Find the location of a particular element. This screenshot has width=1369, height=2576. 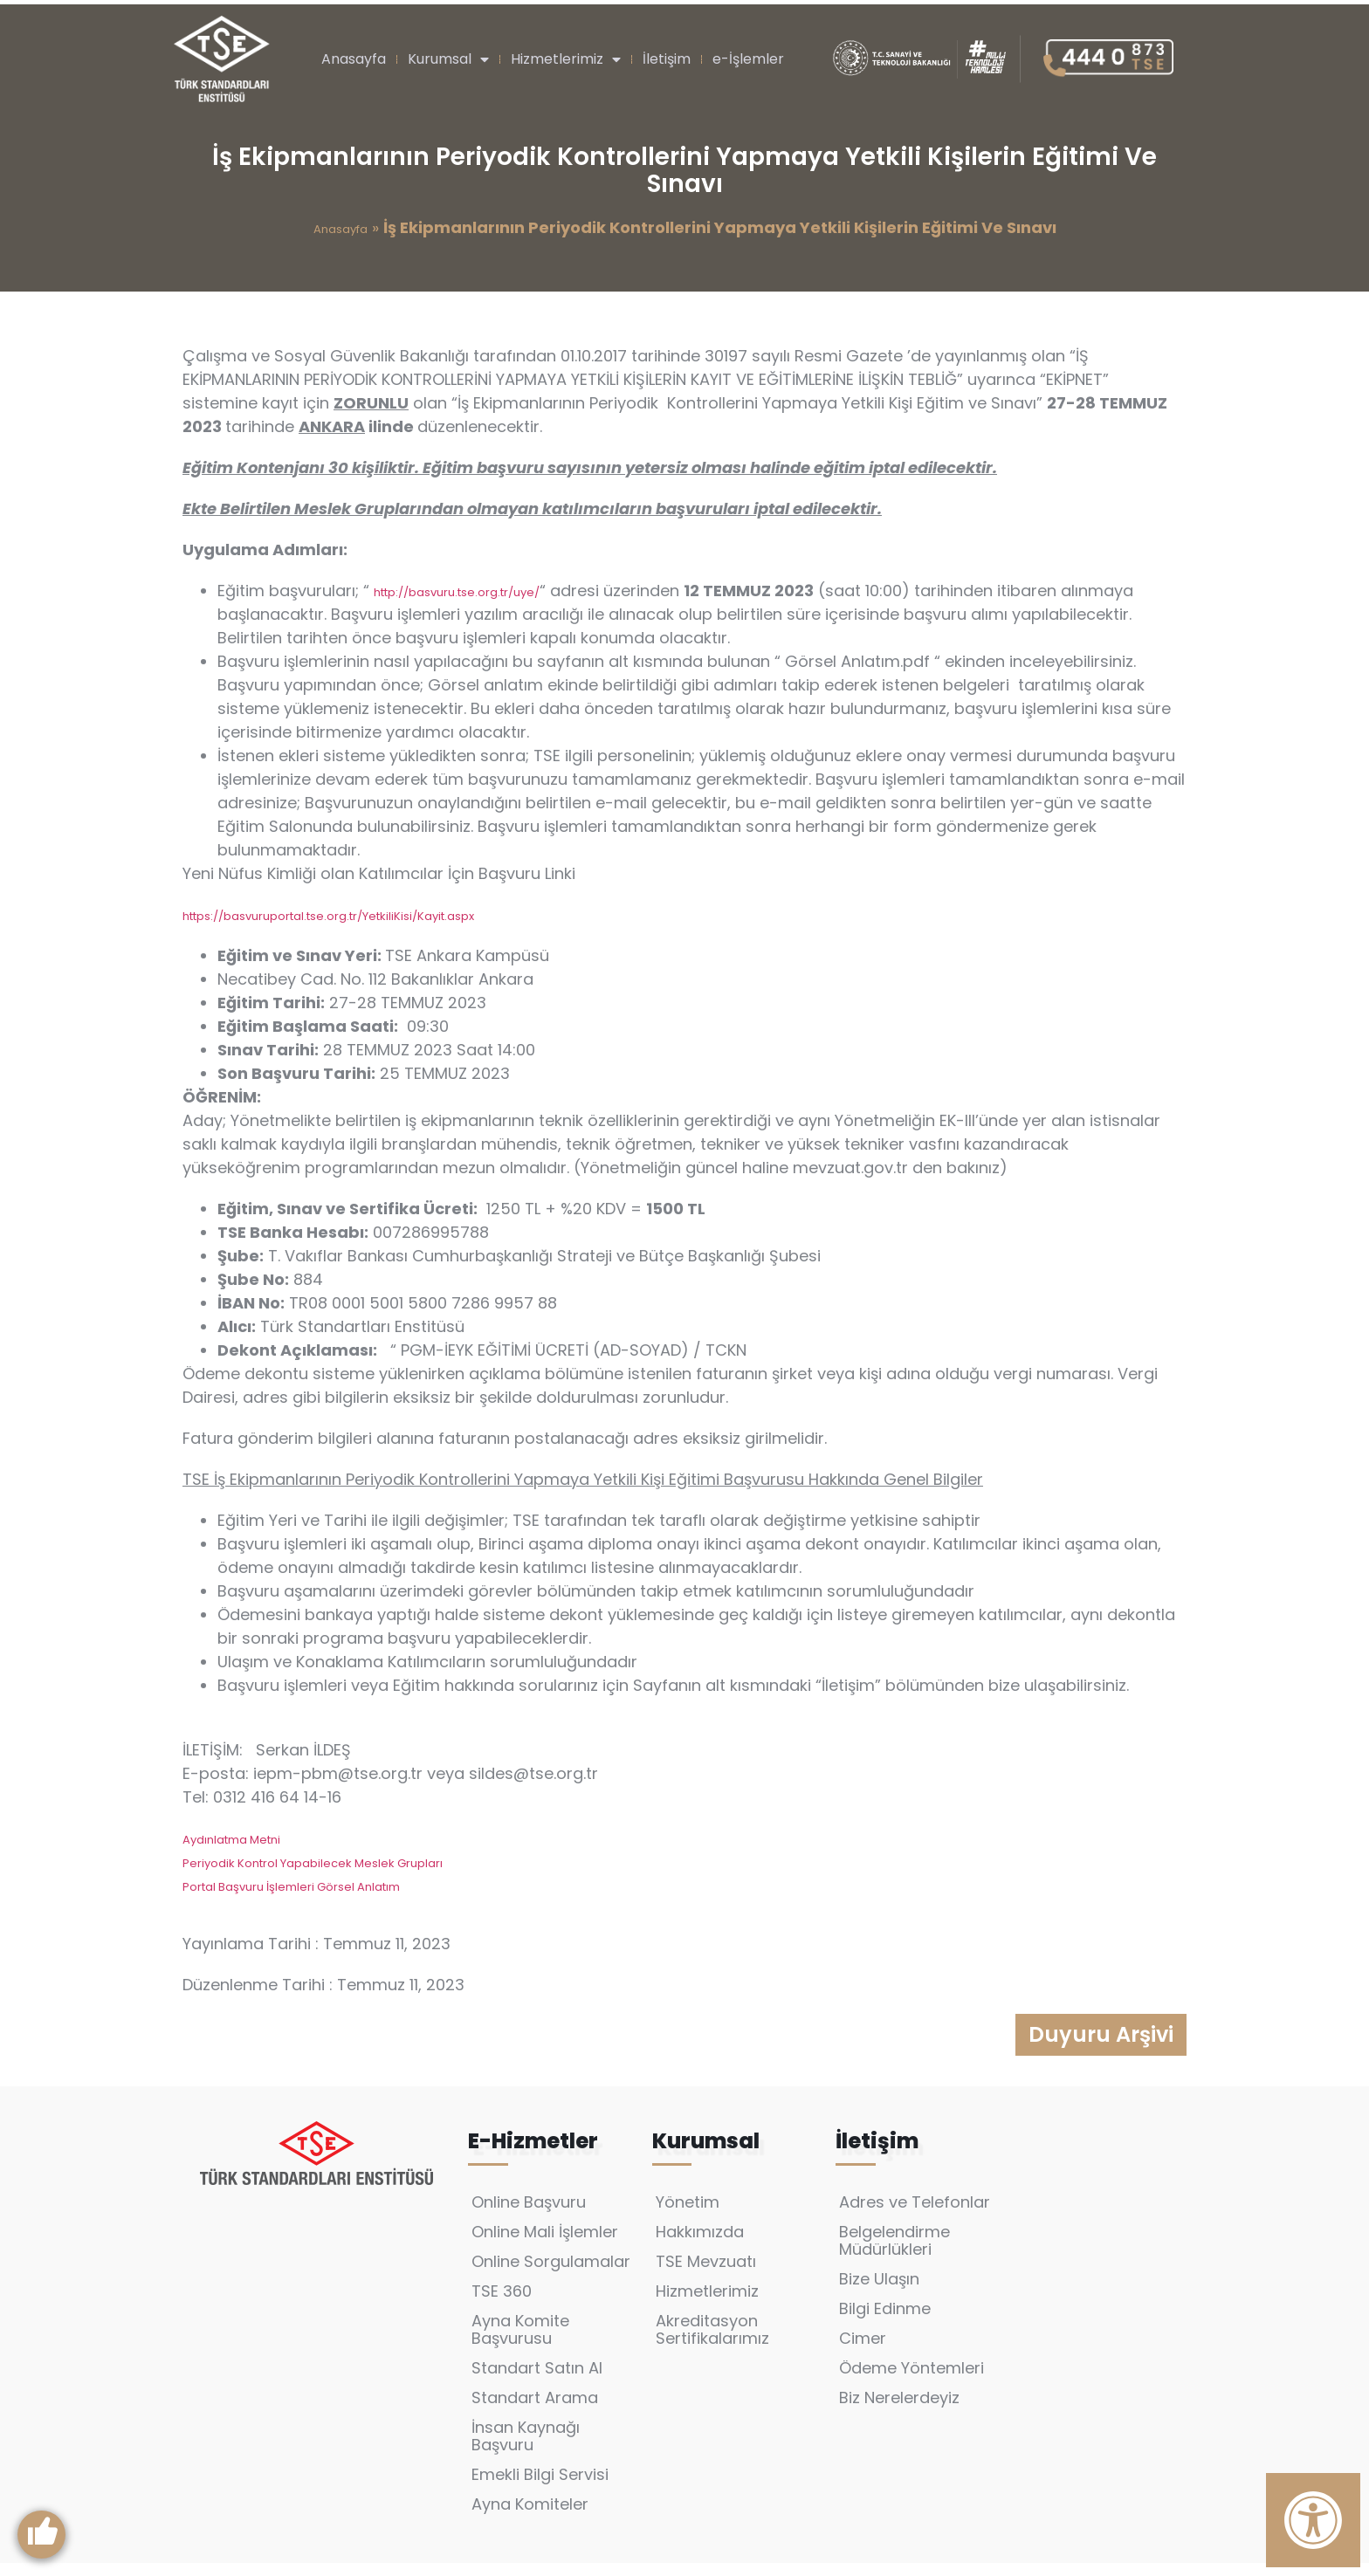

Online Başvuru is located at coordinates (528, 2215).